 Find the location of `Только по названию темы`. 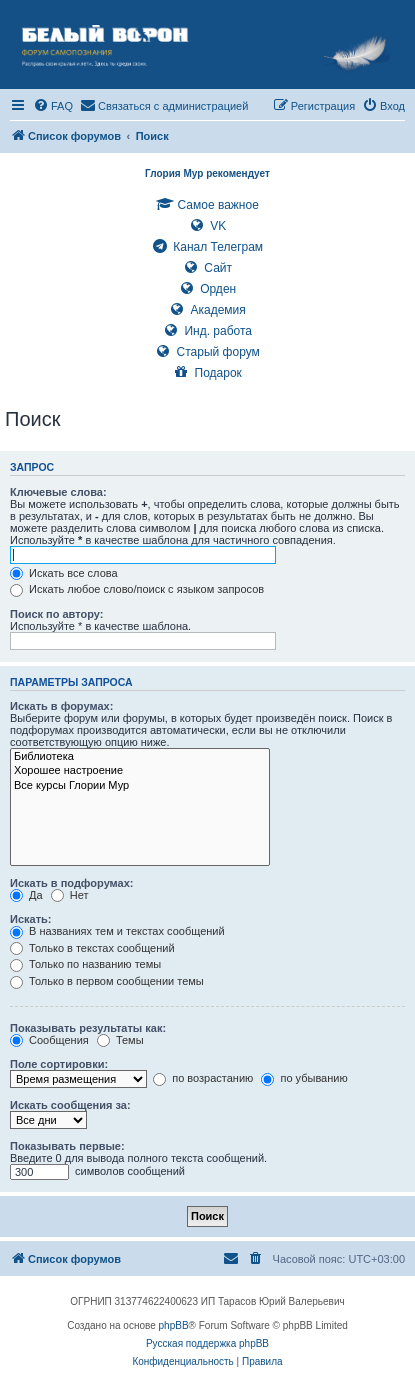

Только по названию темы is located at coordinates (85, 964).